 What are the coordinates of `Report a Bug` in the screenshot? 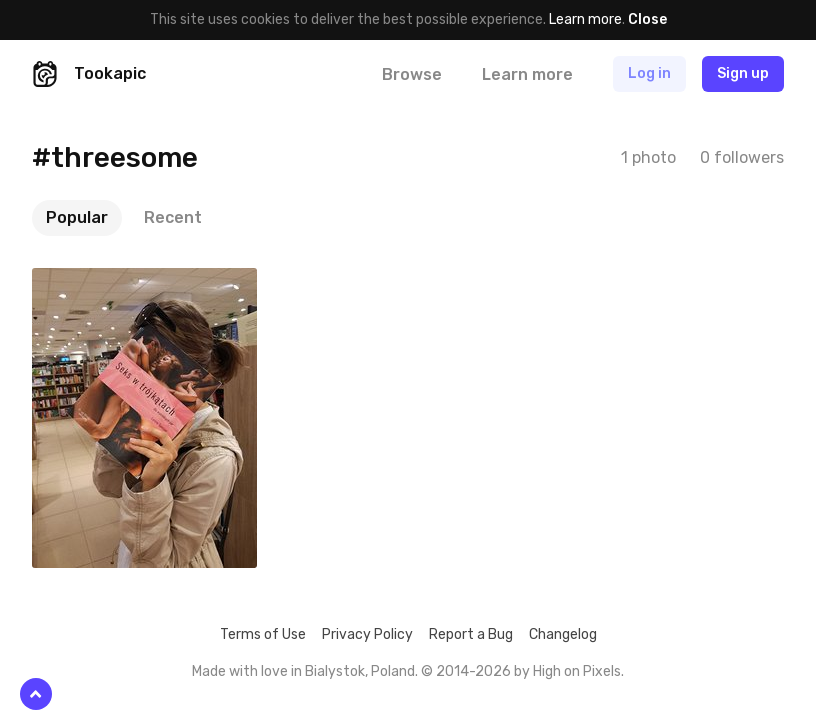 It's located at (471, 634).